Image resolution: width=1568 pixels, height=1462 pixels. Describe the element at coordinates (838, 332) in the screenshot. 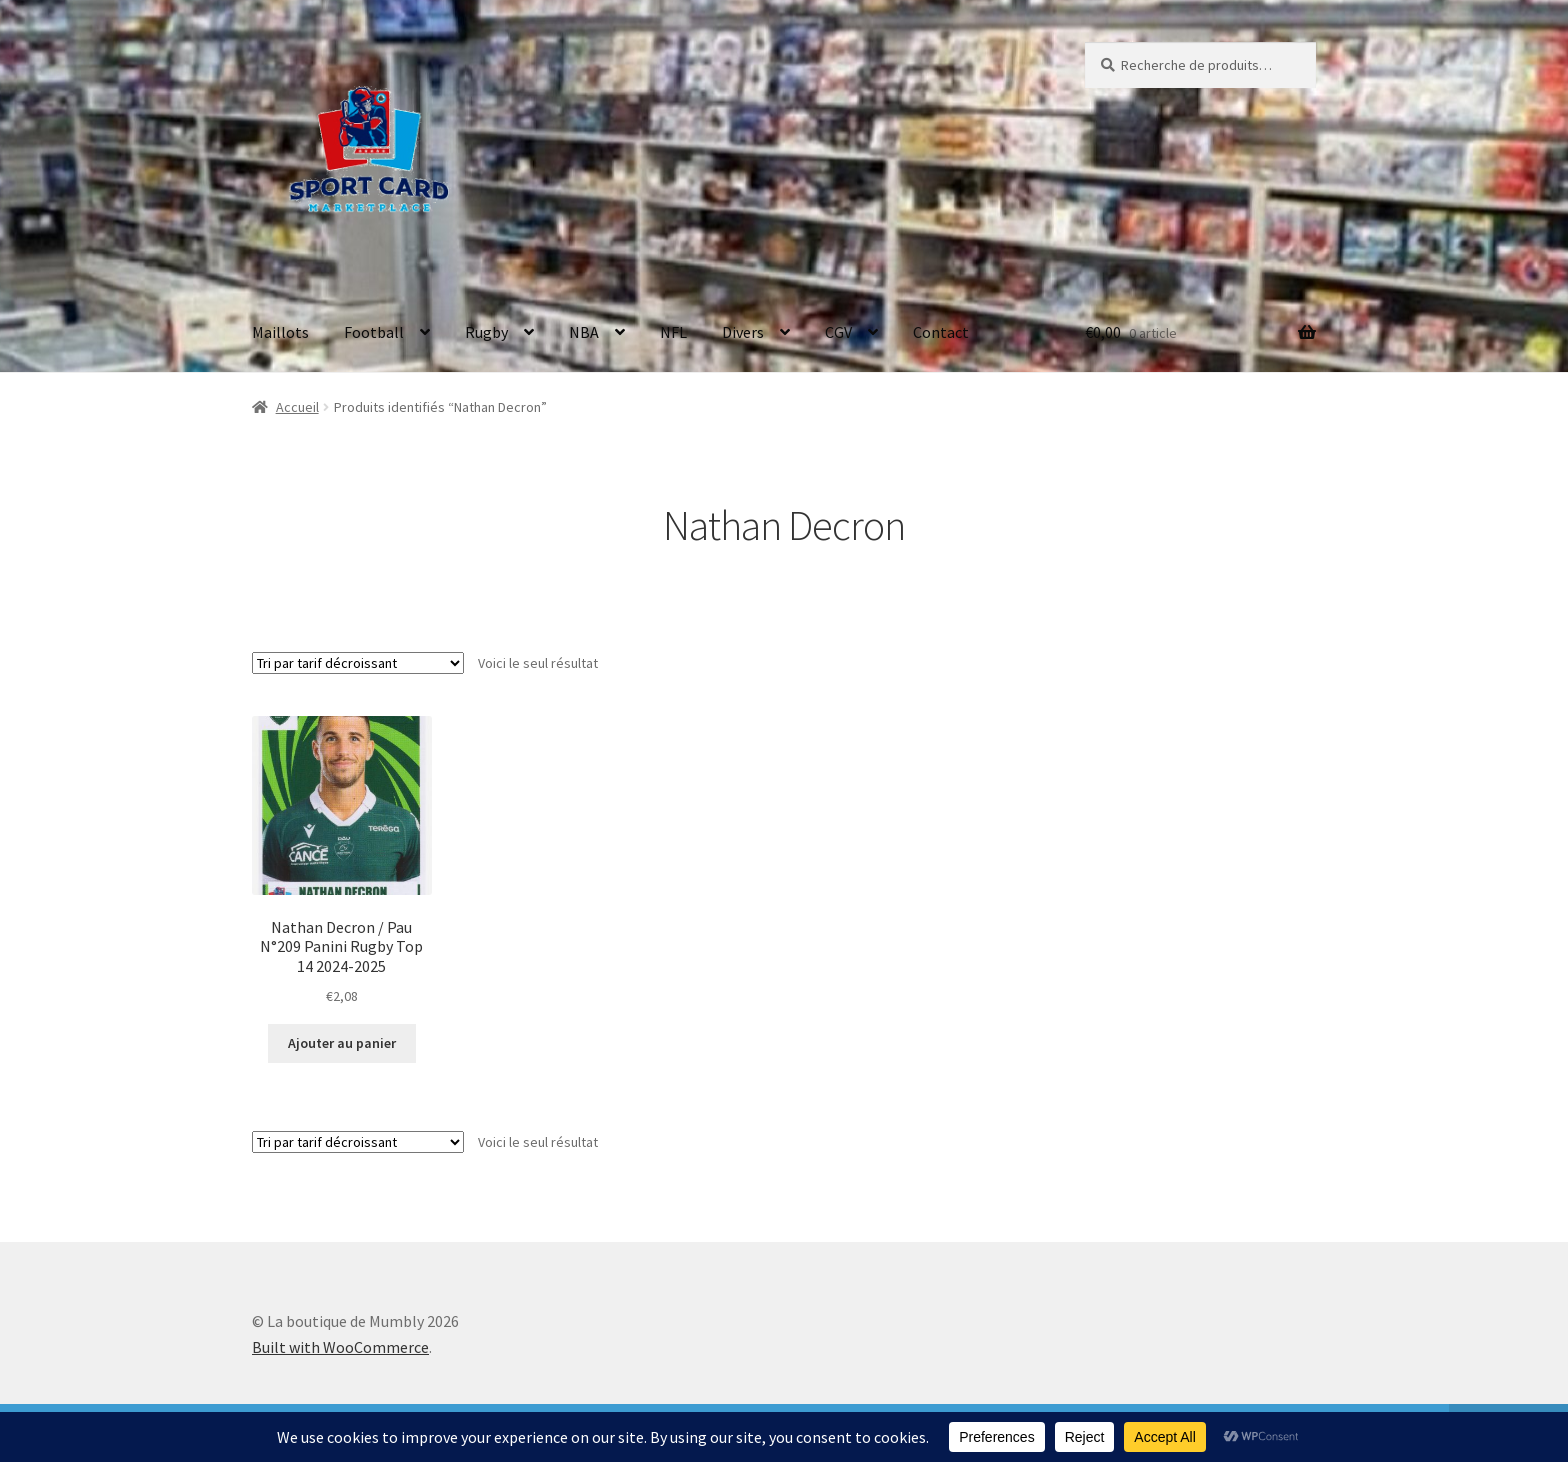

I see `CGV` at that location.